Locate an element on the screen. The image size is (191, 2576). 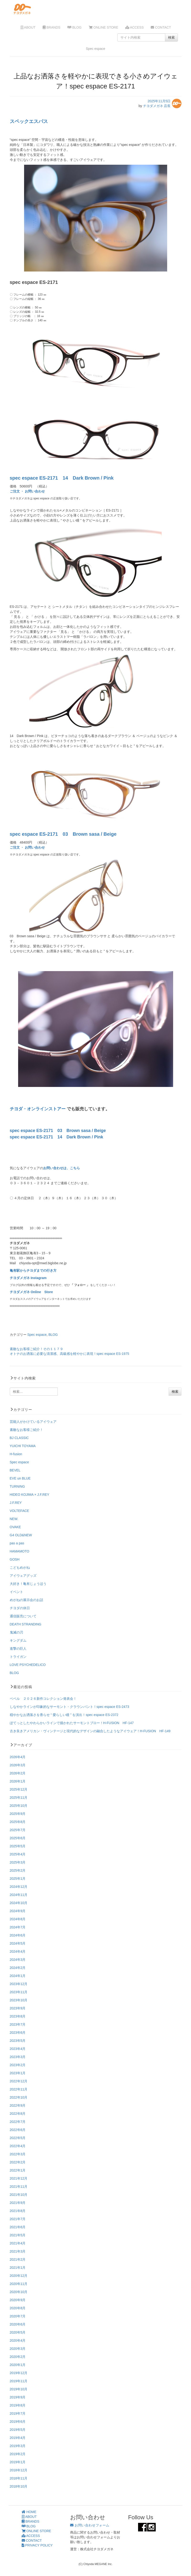
ぽてっとしたやわらかいラインで描かれたサーモントブロー！H-FUSION HF-147 is located at coordinates (72, 1723).